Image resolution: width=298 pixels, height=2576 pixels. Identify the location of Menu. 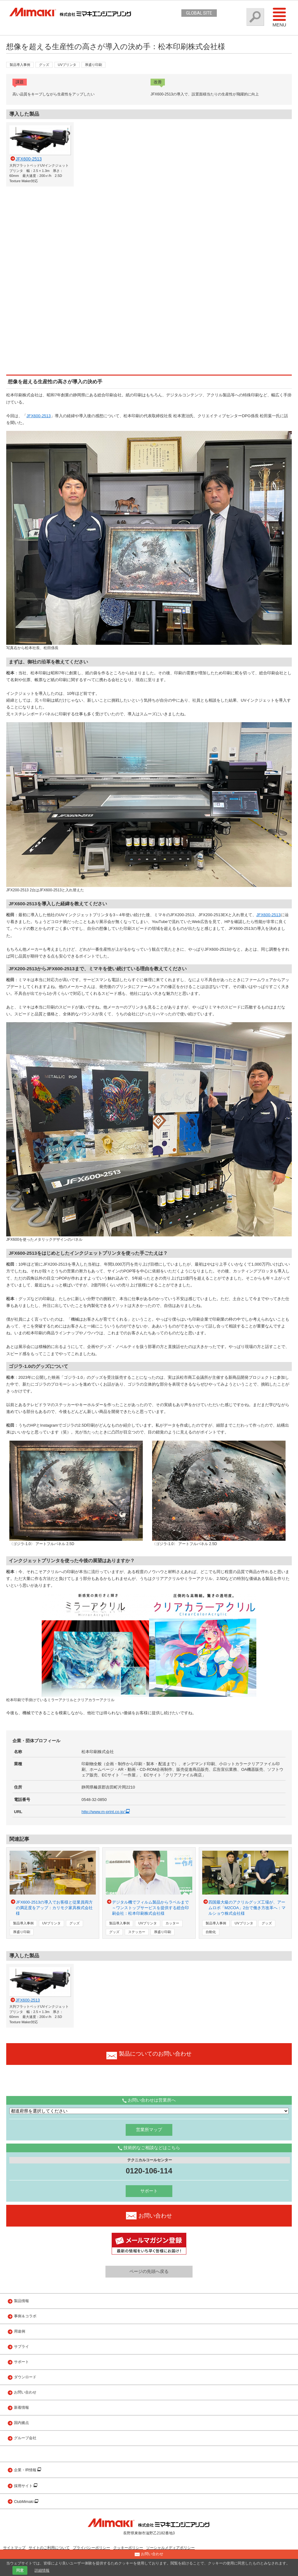
(279, 17).